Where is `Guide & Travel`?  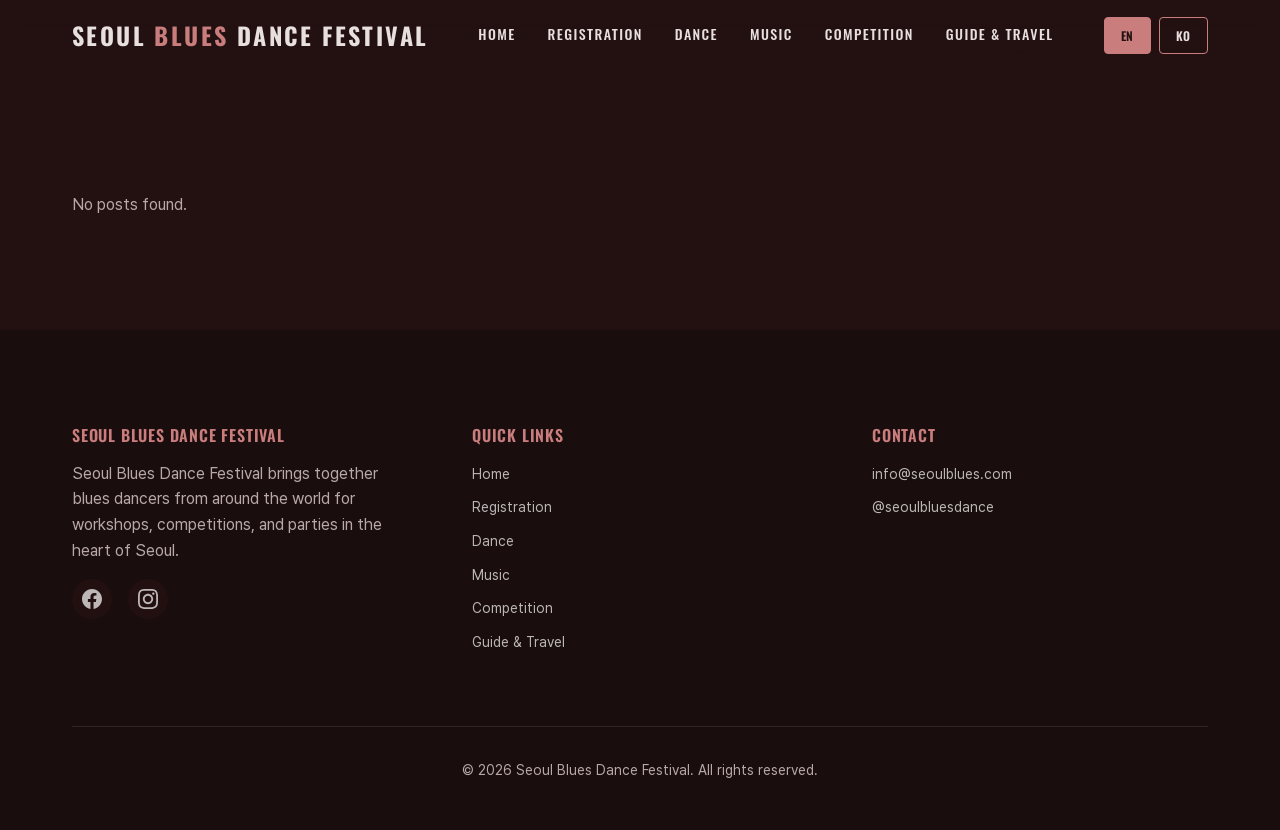 Guide & Travel is located at coordinates (1000, 33).